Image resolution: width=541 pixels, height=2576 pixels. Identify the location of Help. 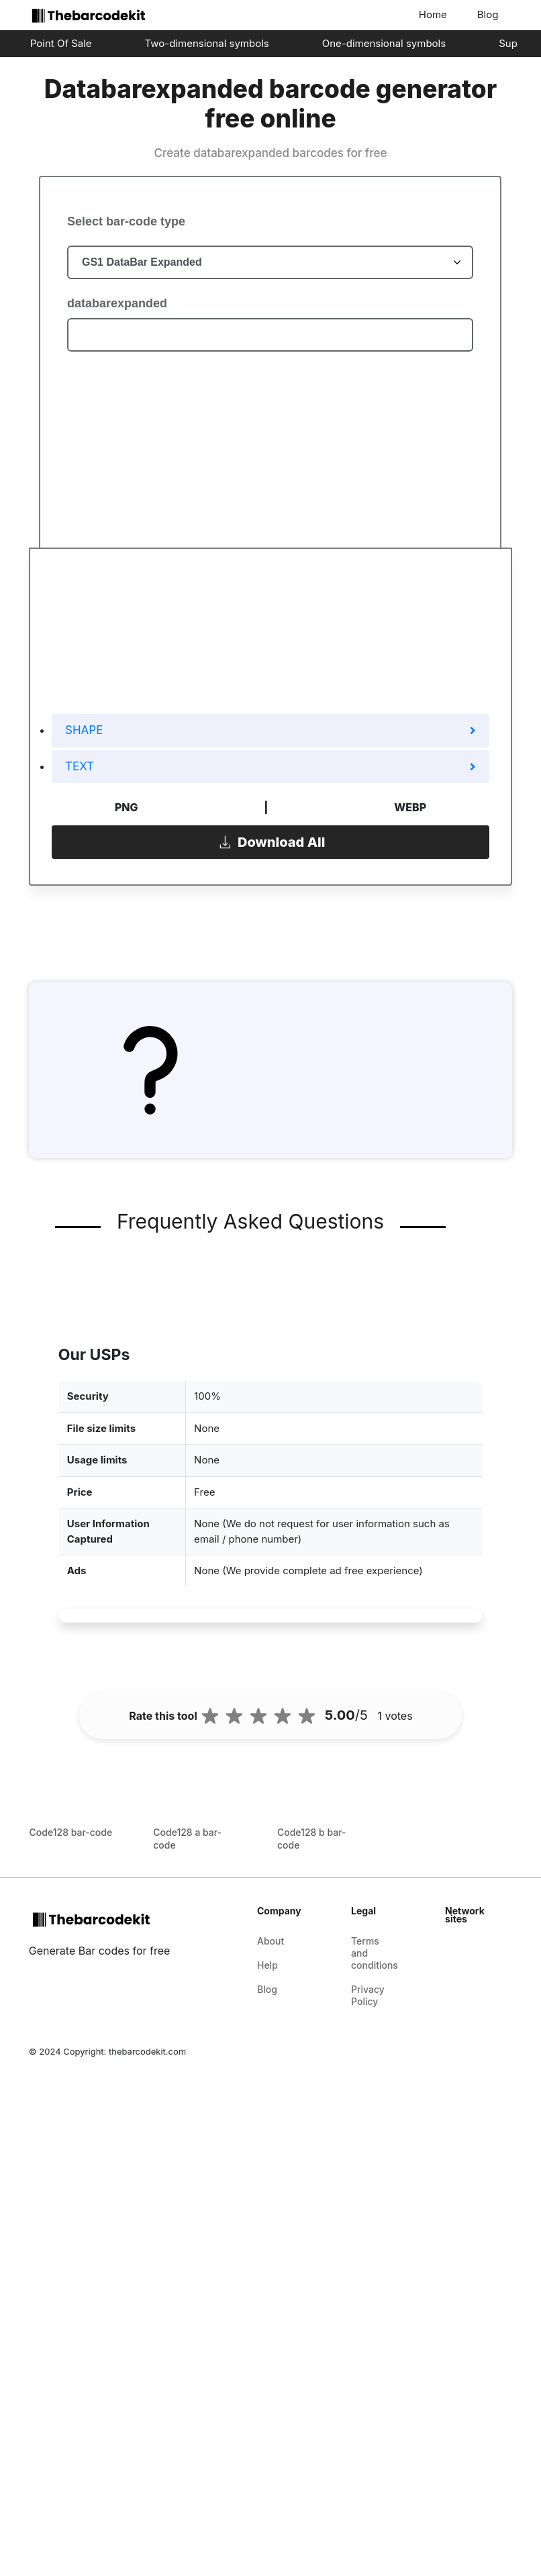
(267, 1965).